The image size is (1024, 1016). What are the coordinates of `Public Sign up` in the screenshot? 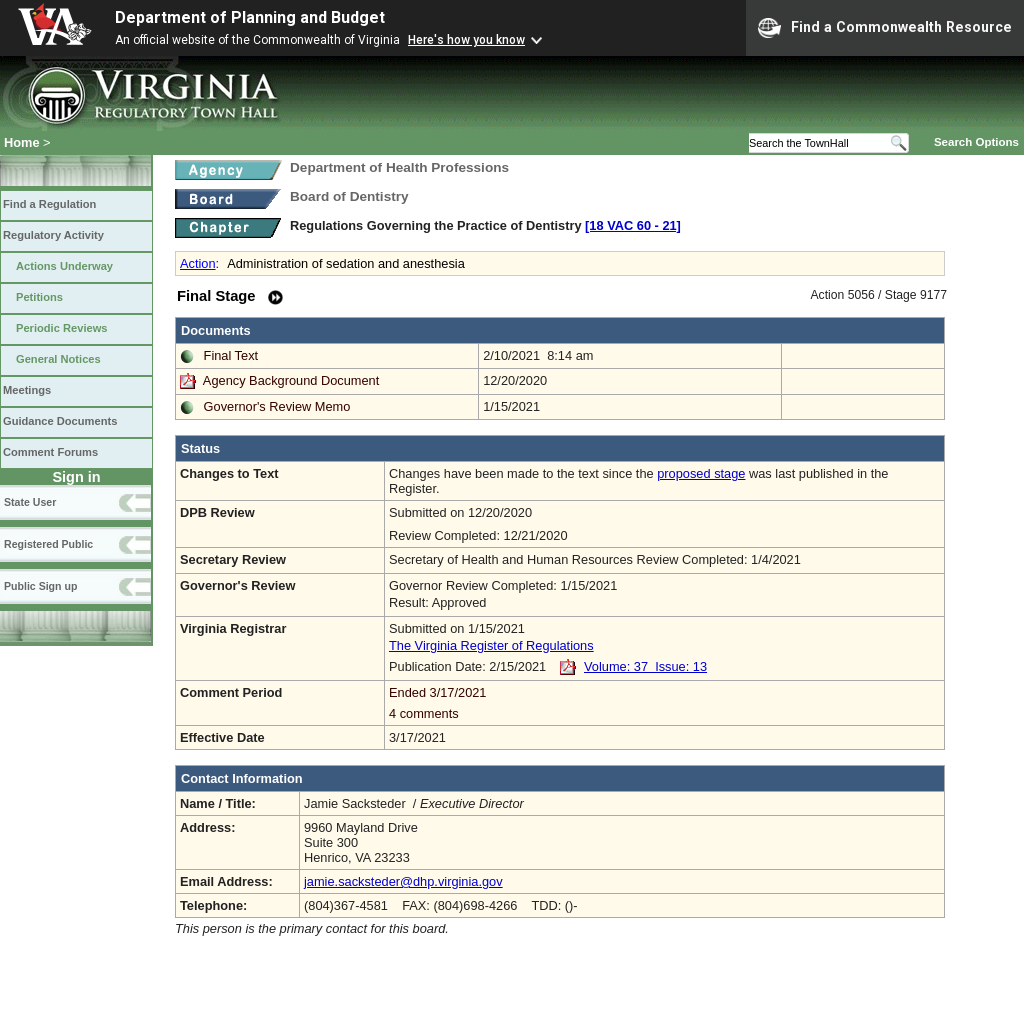 It's located at (40, 586).